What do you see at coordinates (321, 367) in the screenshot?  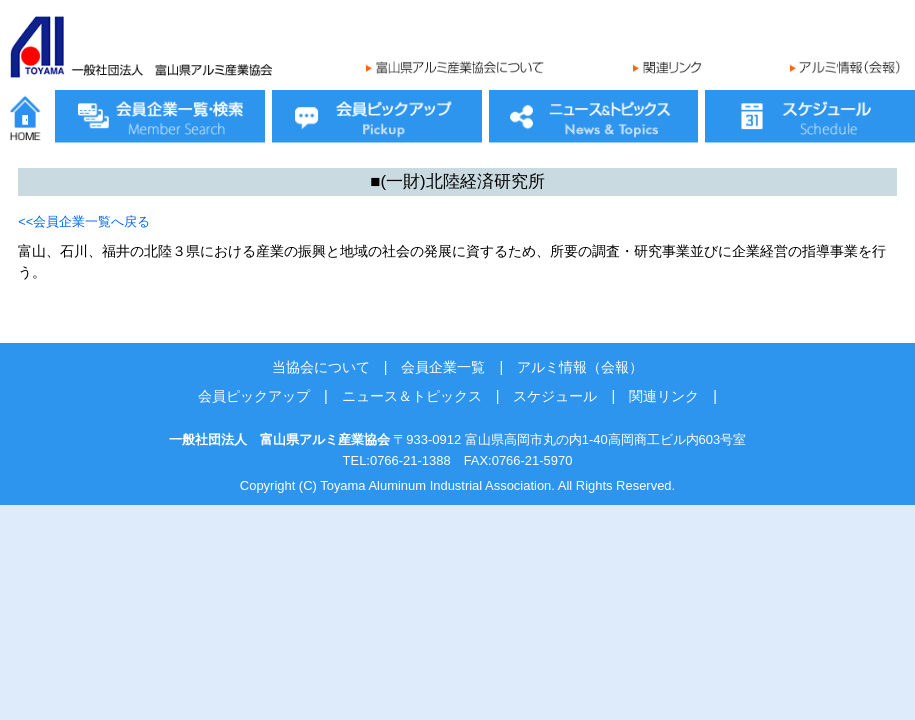 I see `当協会について` at bounding box center [321, 367].